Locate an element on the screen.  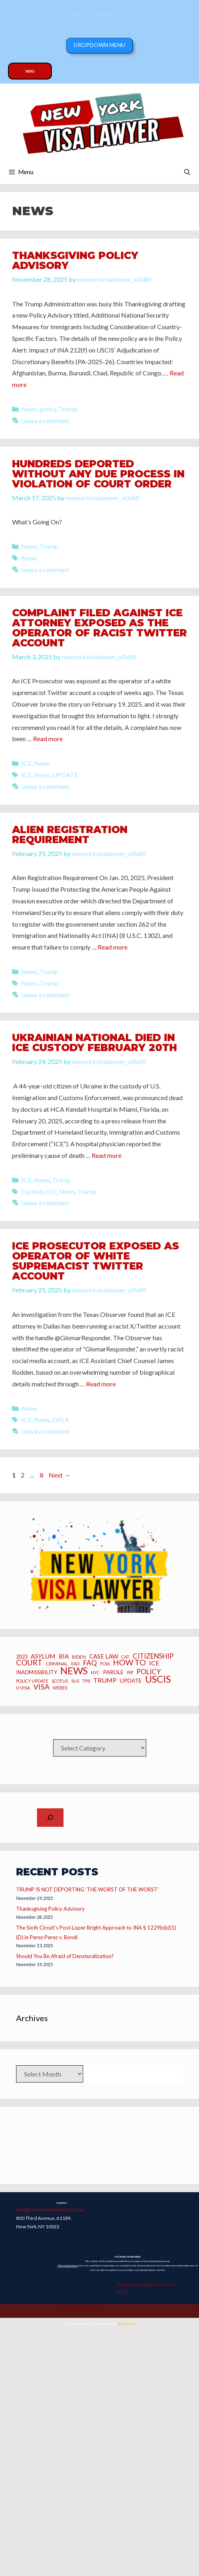
[Expand search field] is located at coordinates (50, 1817).